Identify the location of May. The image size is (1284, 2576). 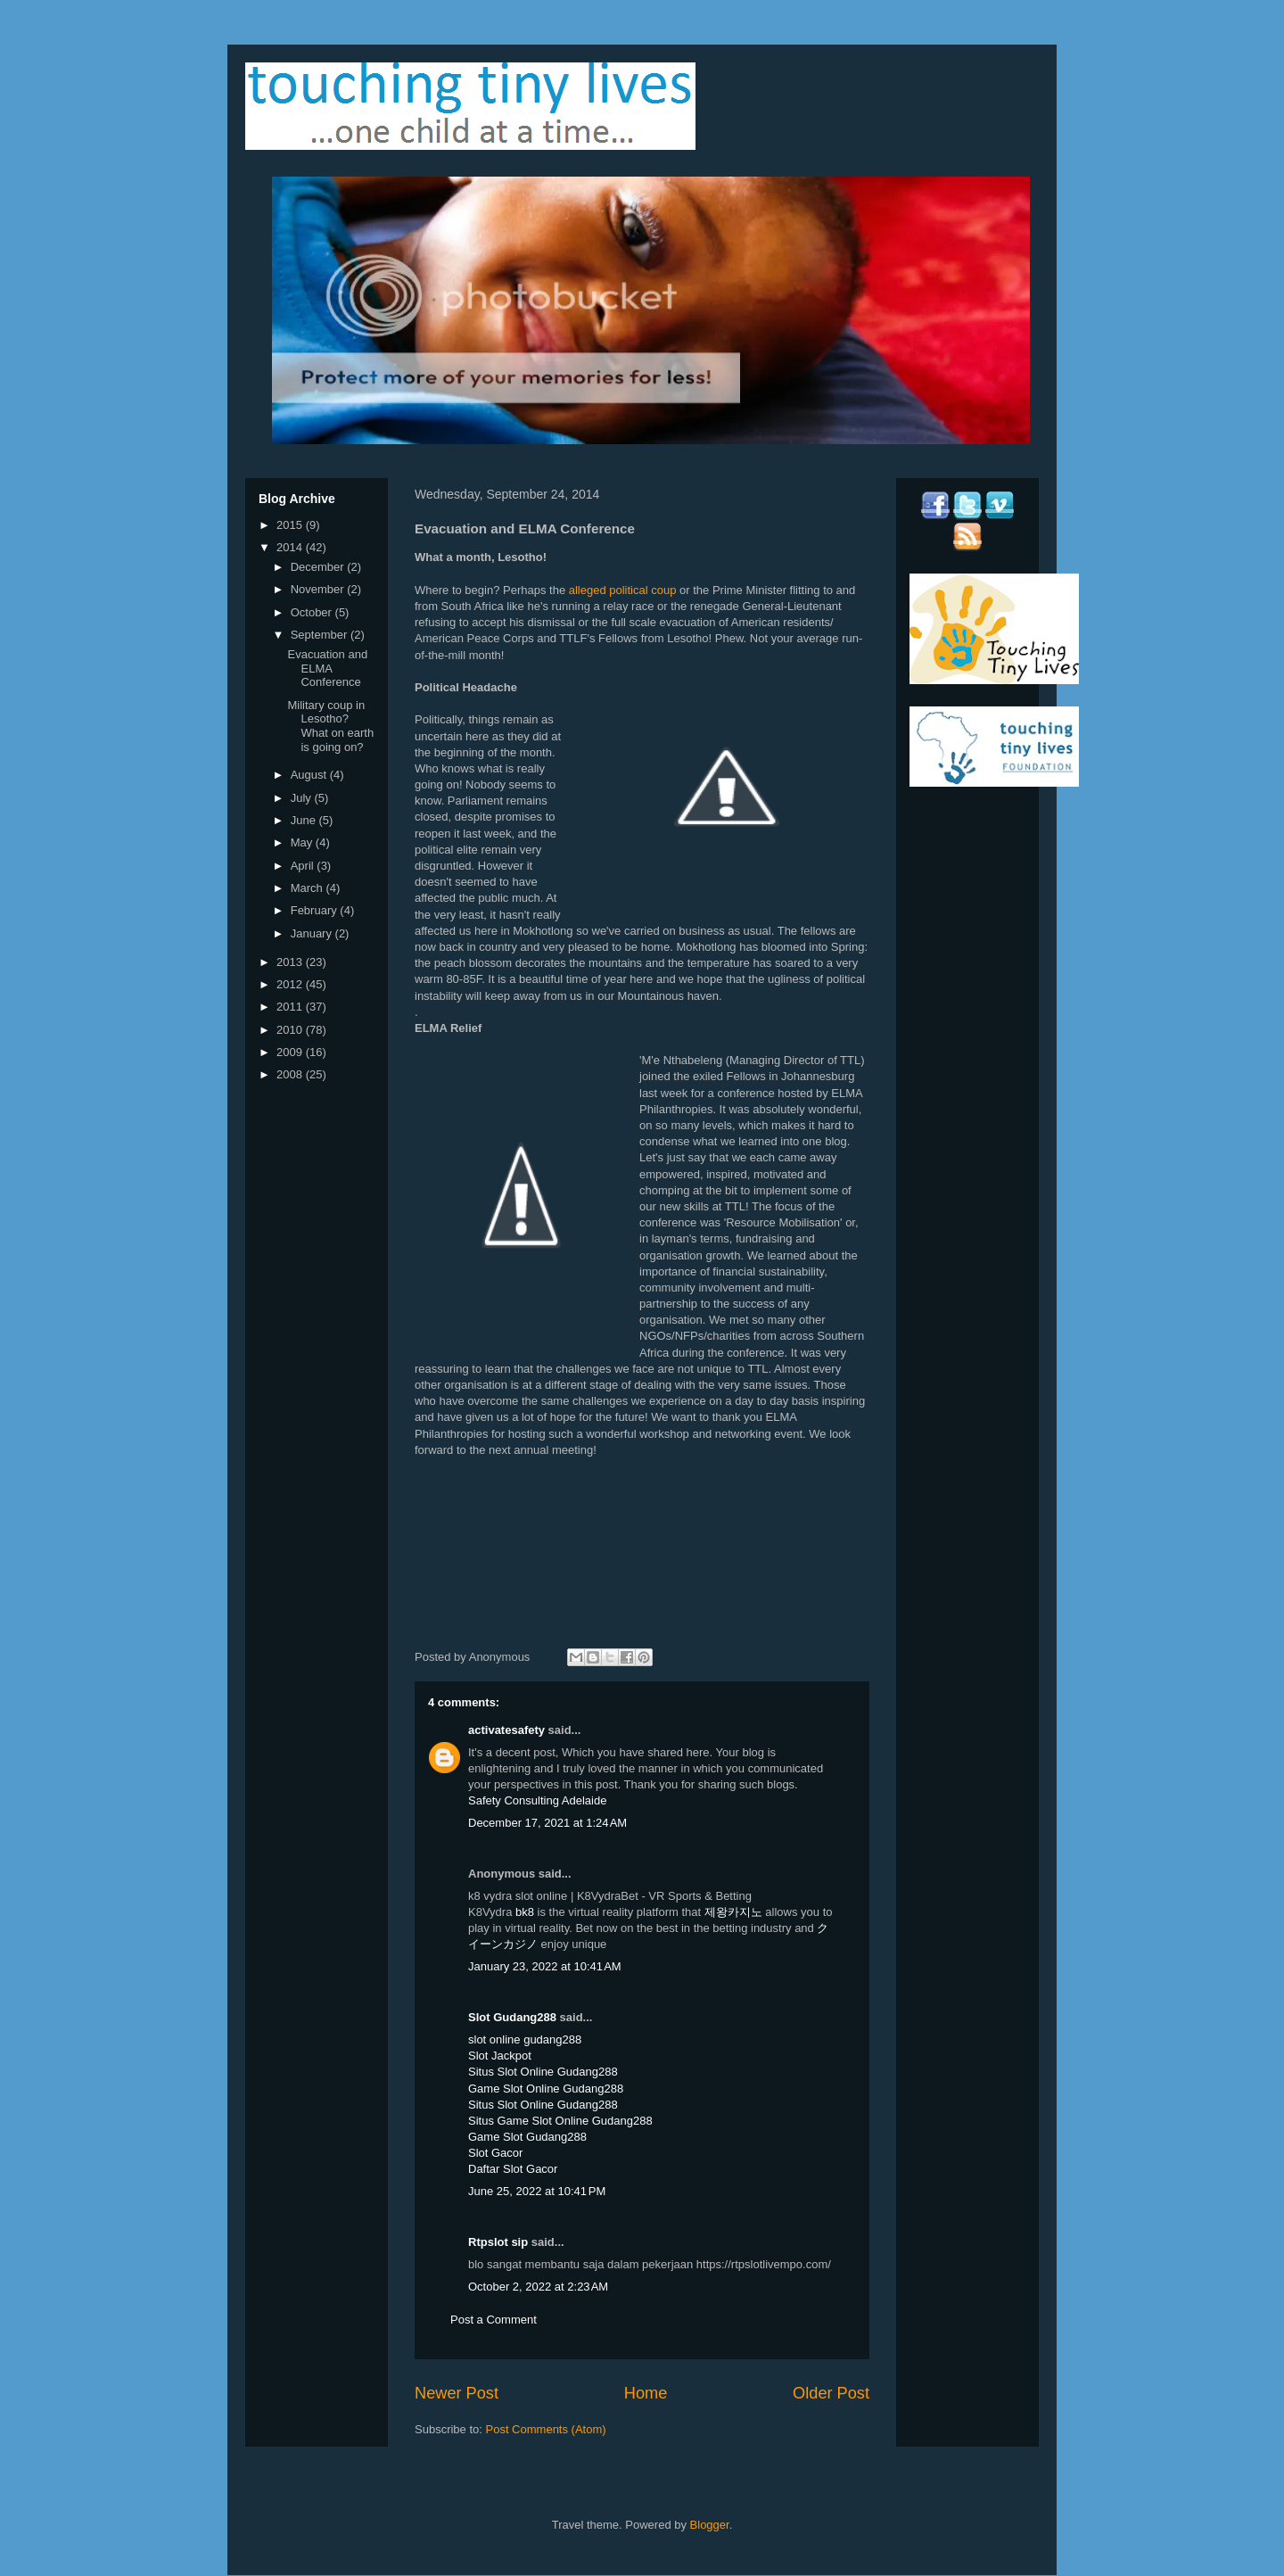
(303, 842).